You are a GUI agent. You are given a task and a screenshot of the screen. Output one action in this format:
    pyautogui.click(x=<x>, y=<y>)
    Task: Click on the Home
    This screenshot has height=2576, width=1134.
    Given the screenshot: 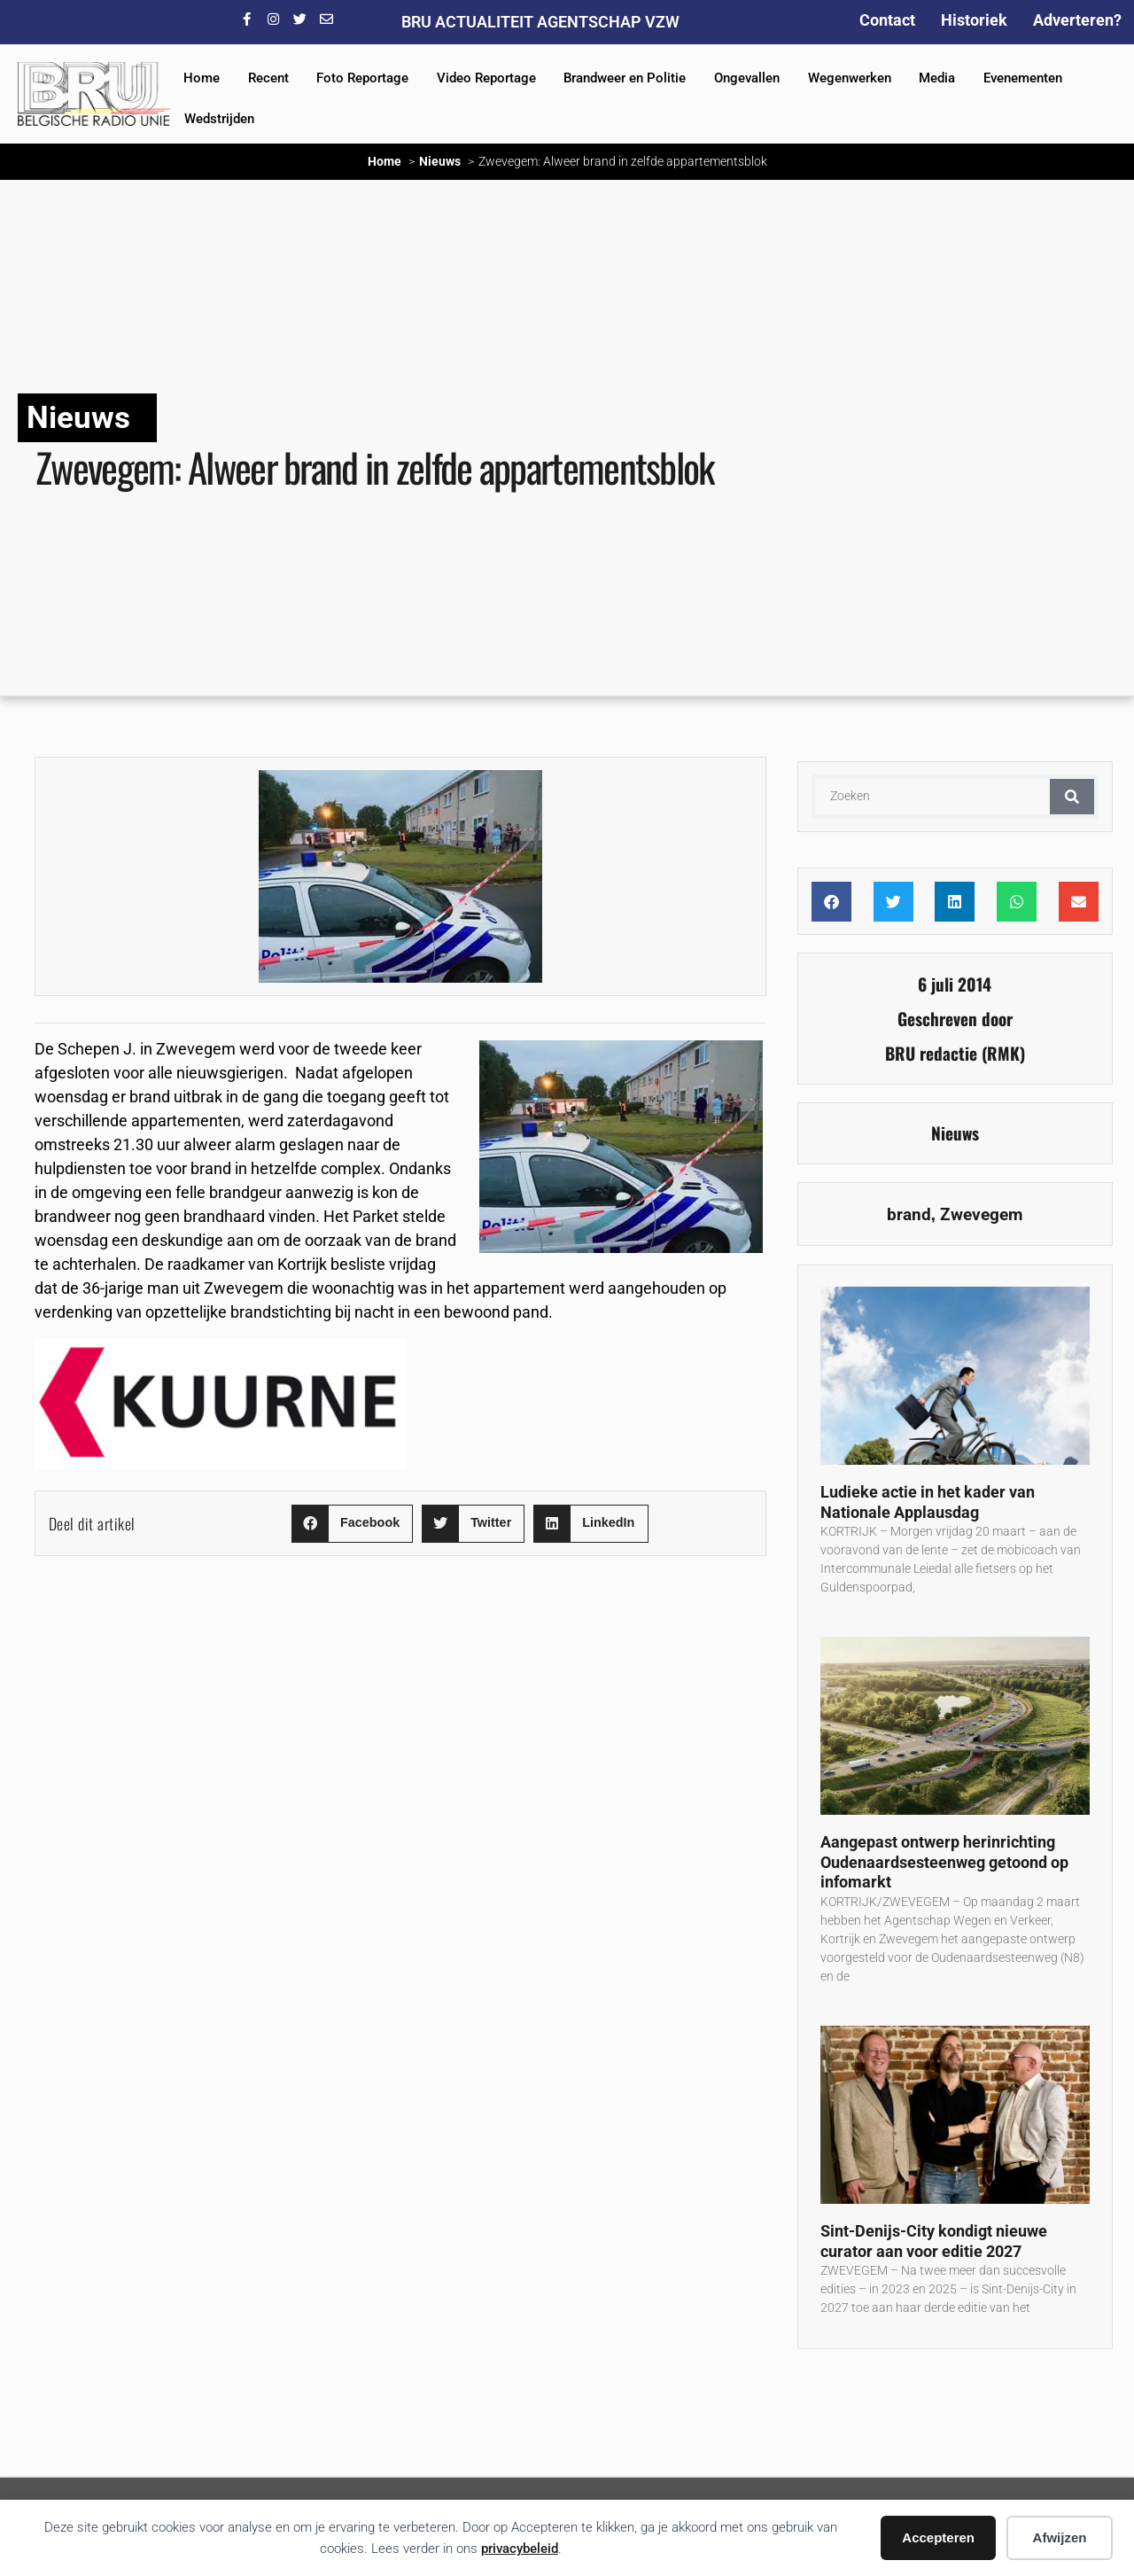 What is the action you would take?
    pyautogui.click(x=201, y=78)
    